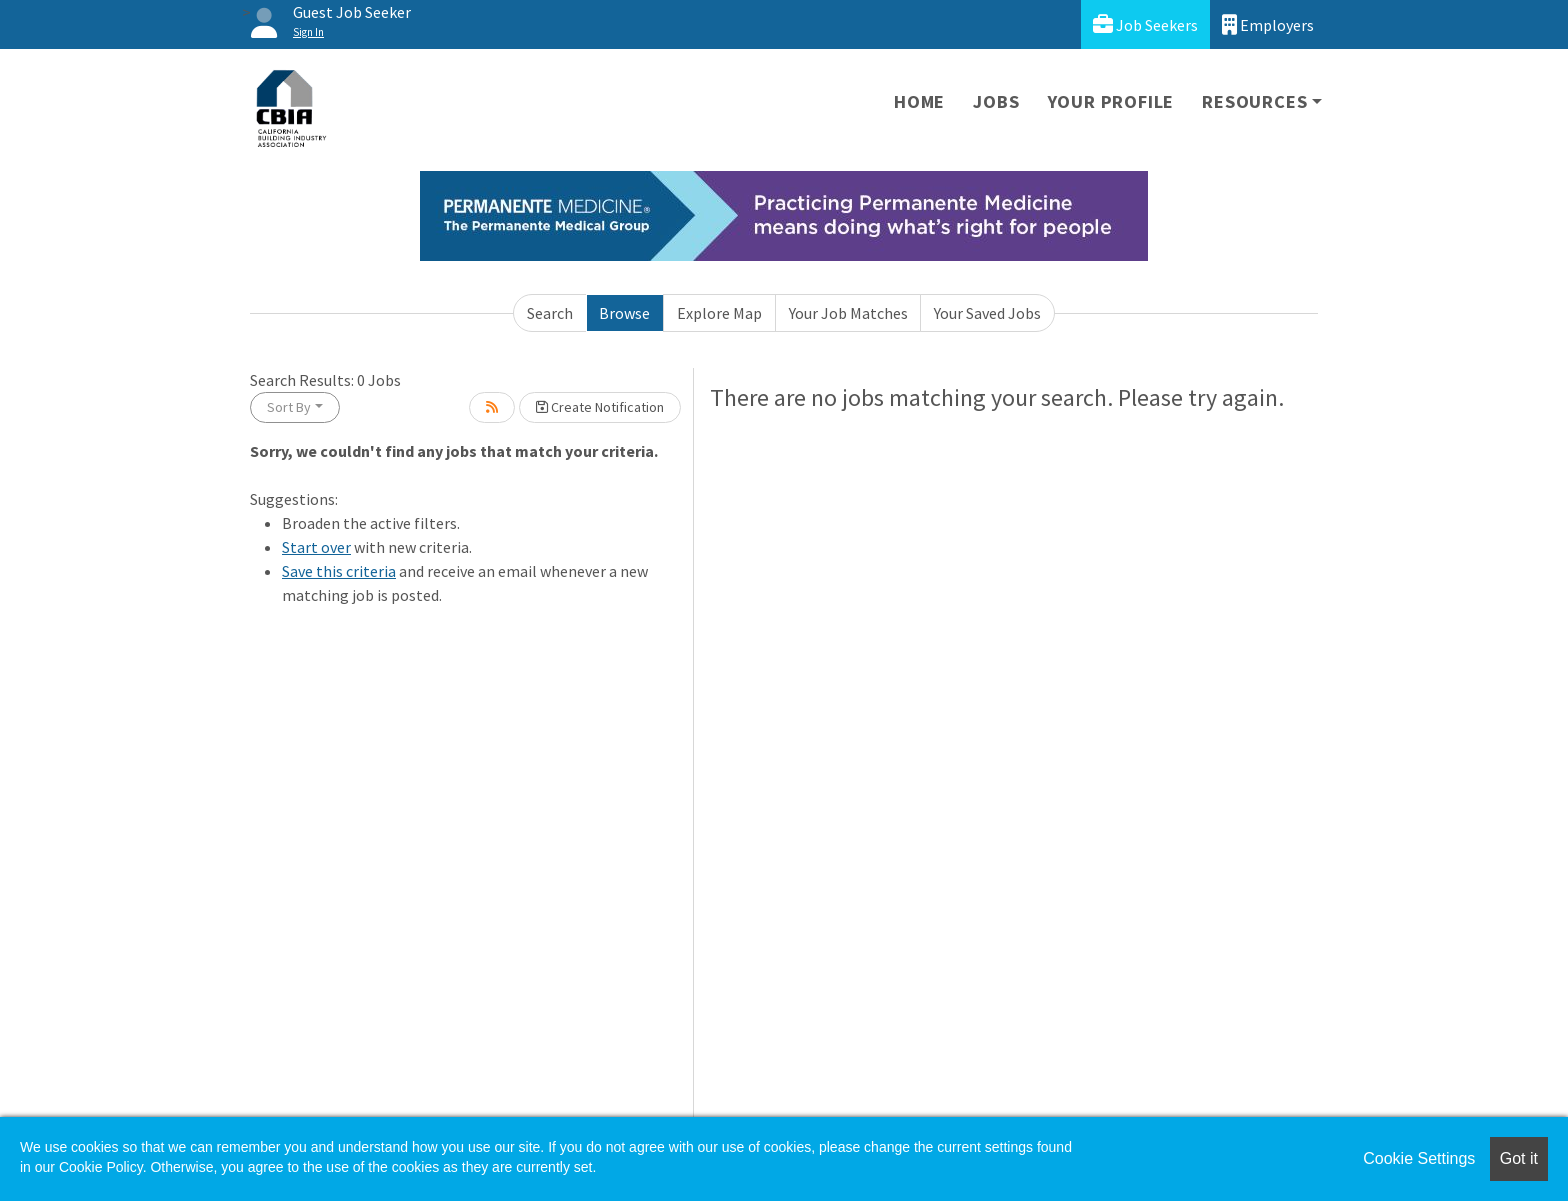  What do you see at coordinates (1419, 1158) in the screenshot?
I see `Cookie Settings` at bounding box center [1419, 1158].